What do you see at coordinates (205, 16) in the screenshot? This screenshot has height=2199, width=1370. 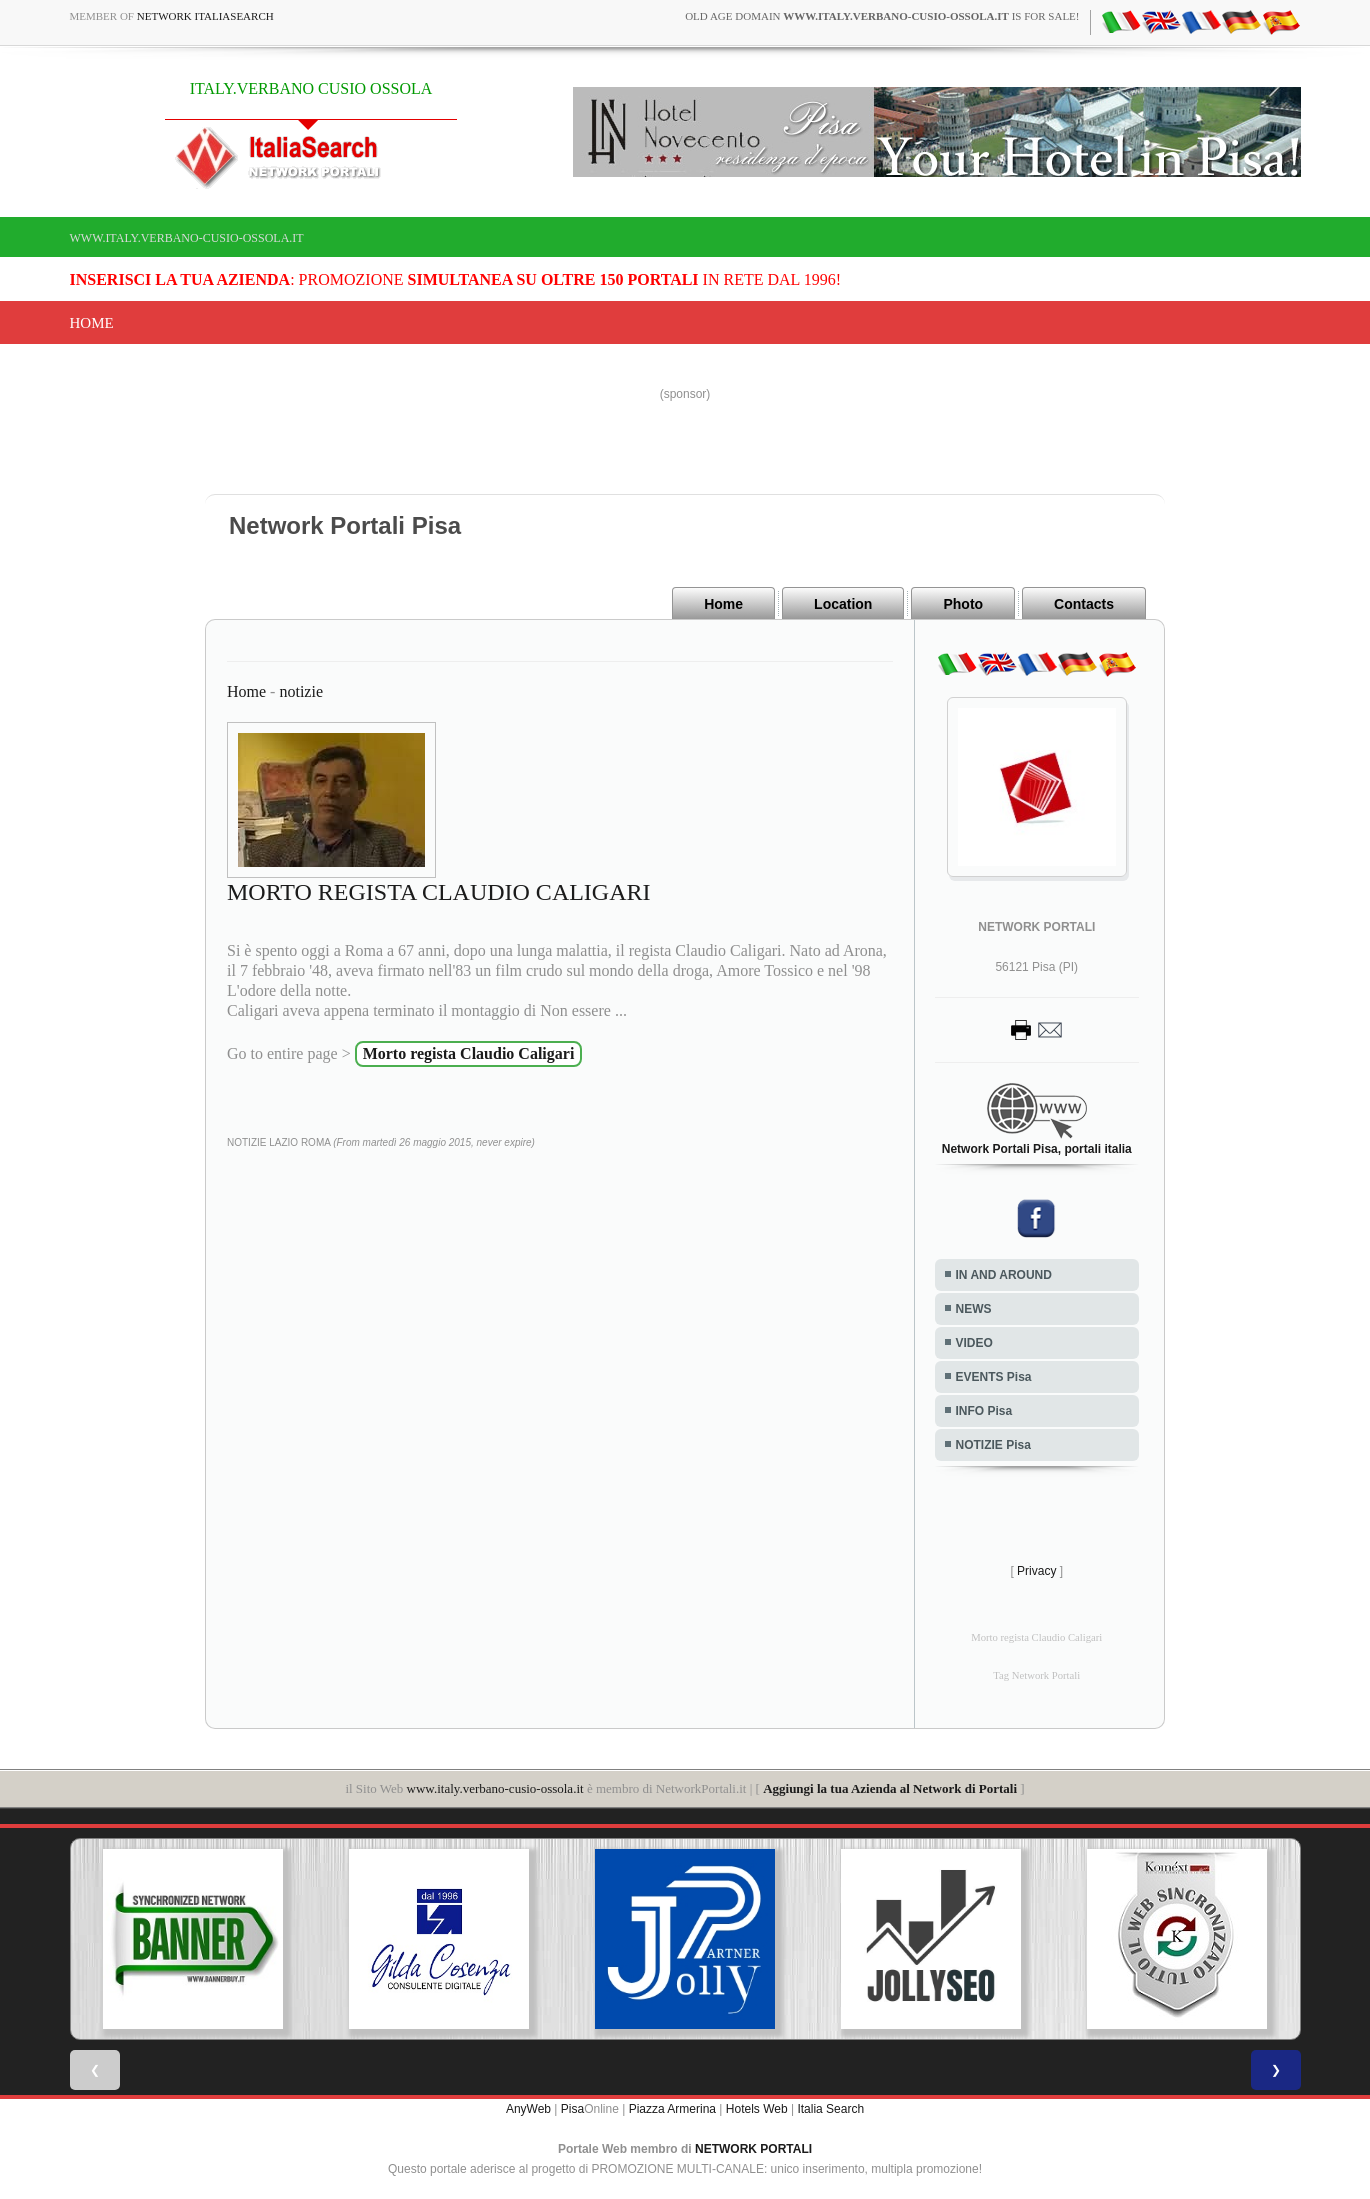 I see `Network ItaliaSearch` at bounding box center [205, 16].